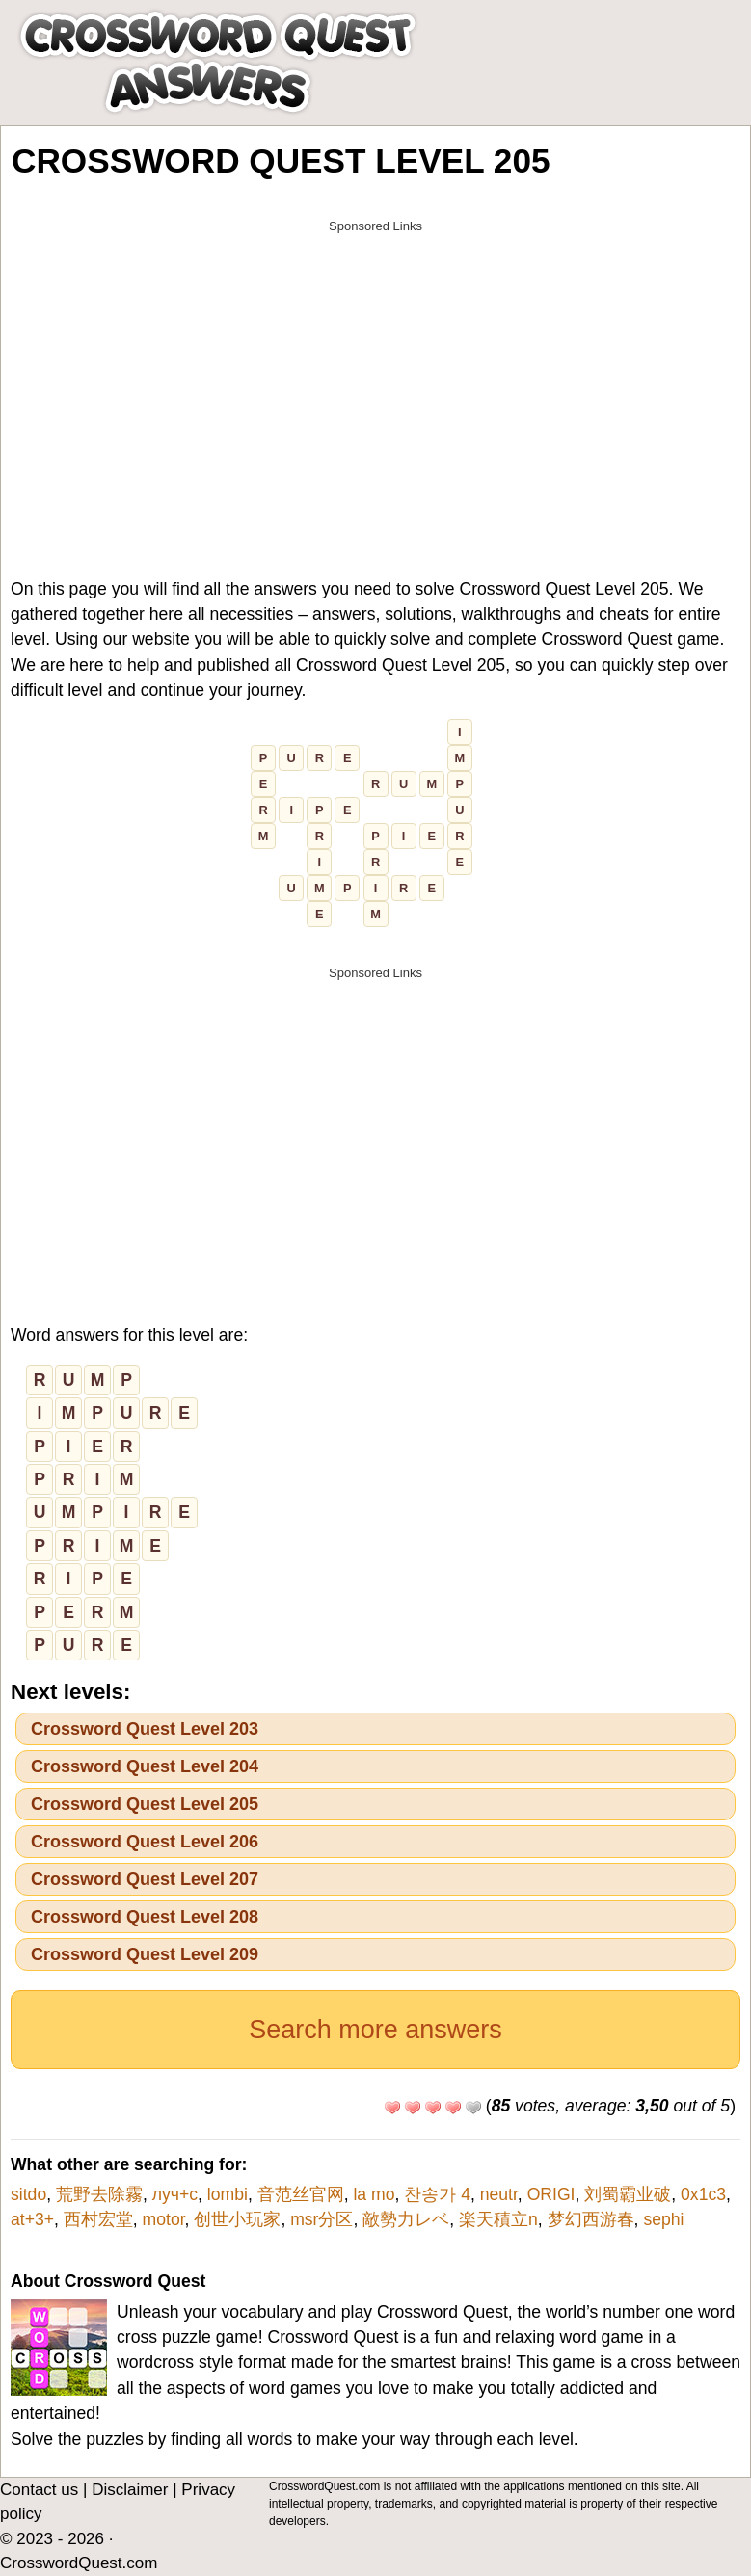 This screenshot has height=2576, width=751. Describe the element at coordinates (375, 378) in the screenshot. I see `[Advertisement]` at that location.